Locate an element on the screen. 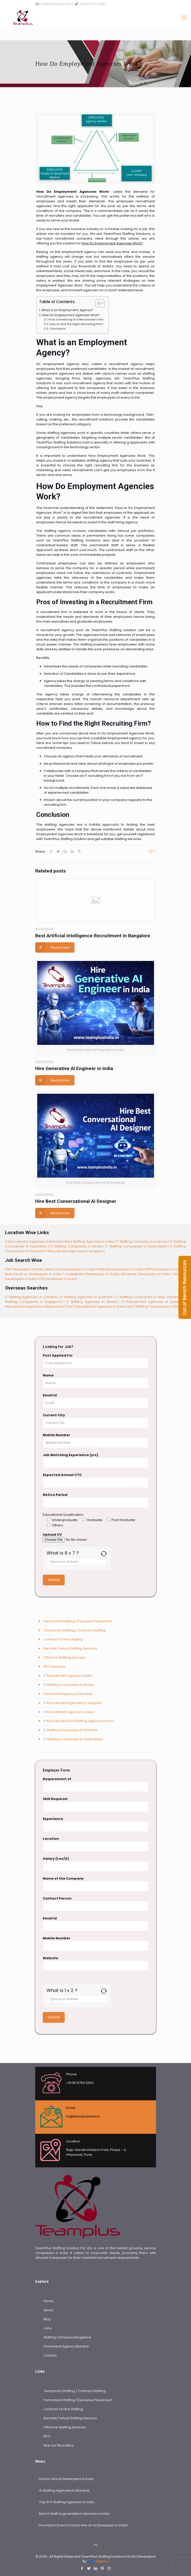 Image resolution: width=191 pixels, height=2576 pixels. [Answer for 6 x 7] is located at coordinates (77, 1561).